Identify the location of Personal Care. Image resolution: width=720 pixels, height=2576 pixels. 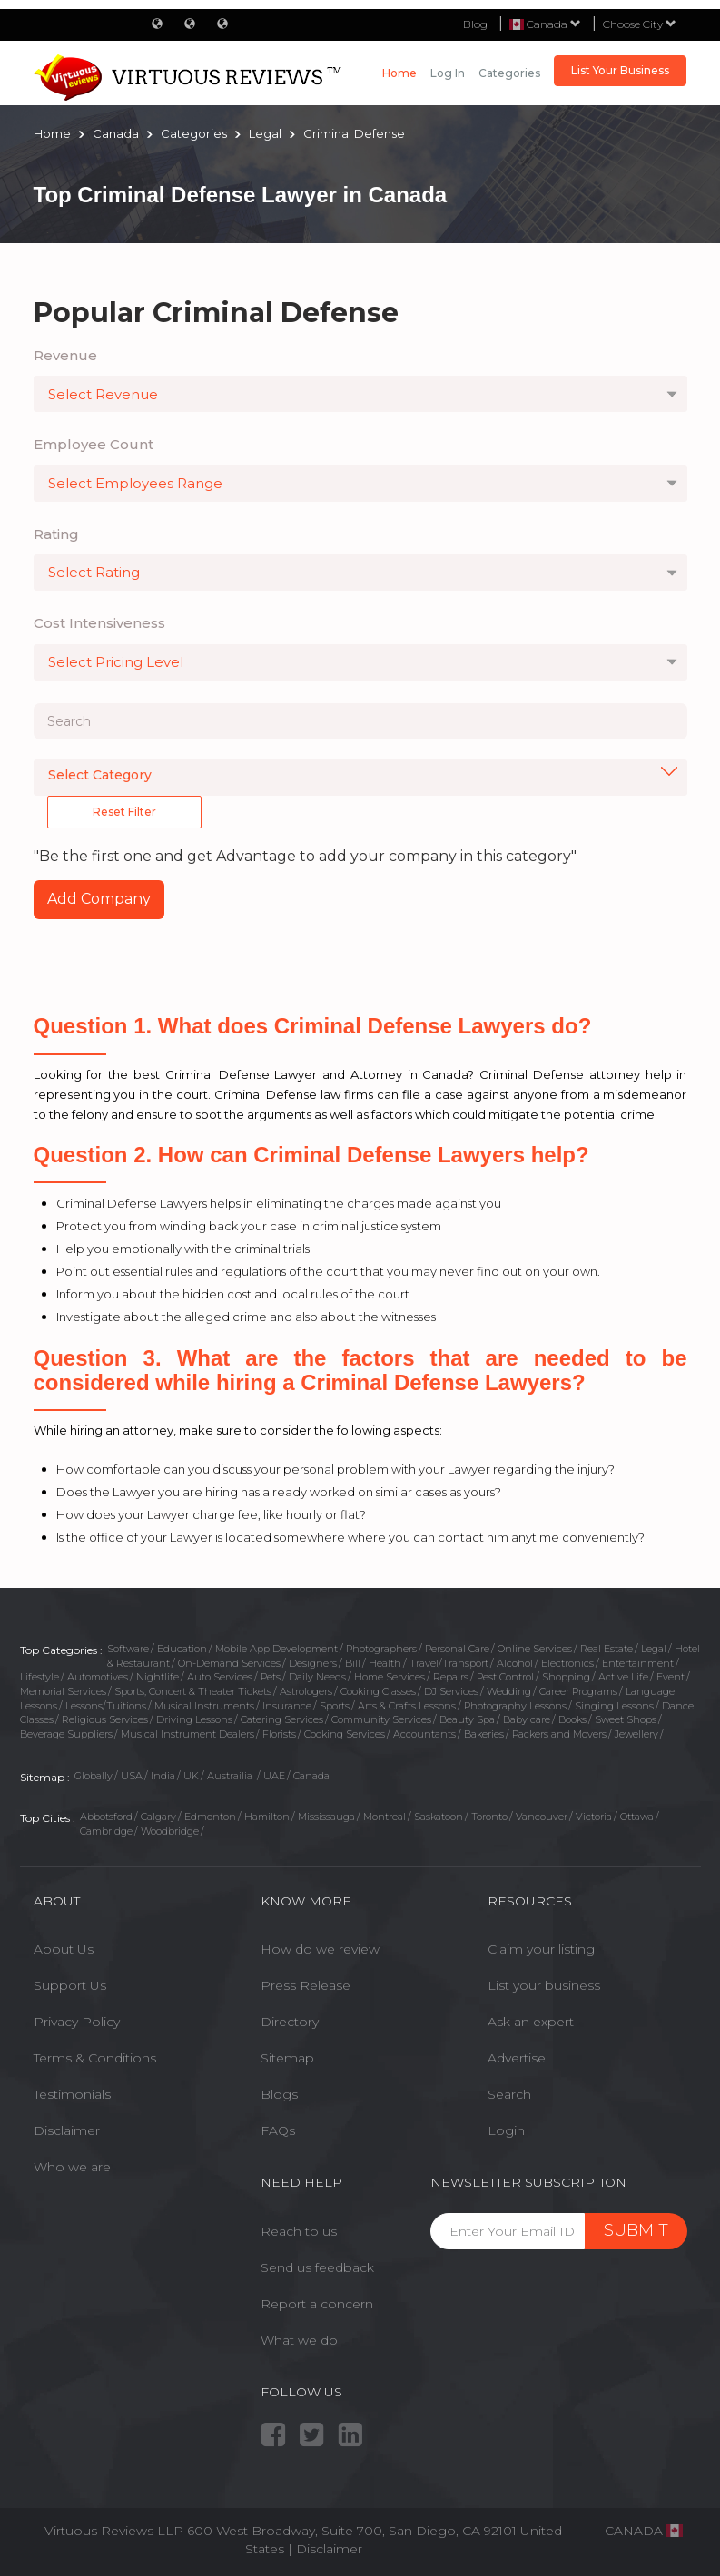
(457, 1648).